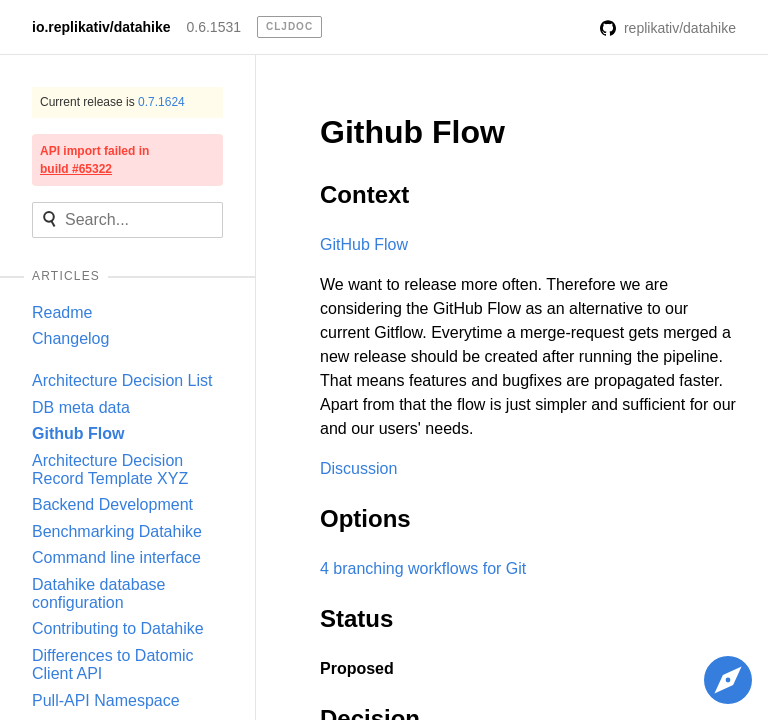  Describe the element at coordinates (78, 433) in the screenshot. I see `Github Flow` at that location.